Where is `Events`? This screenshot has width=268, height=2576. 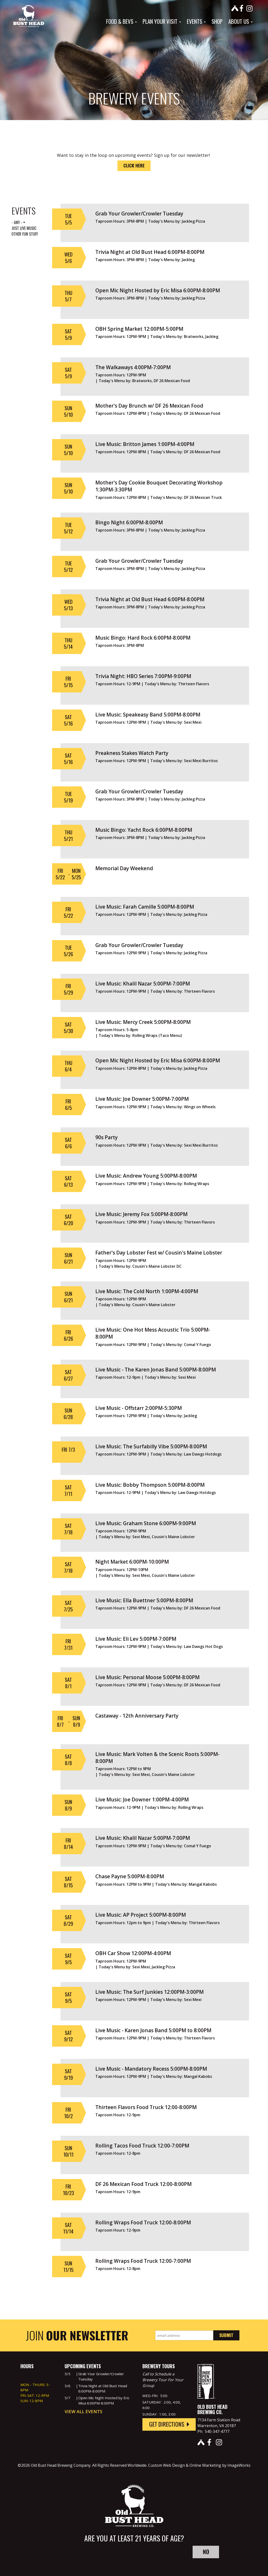 Events is located at coordinates (196, 21).